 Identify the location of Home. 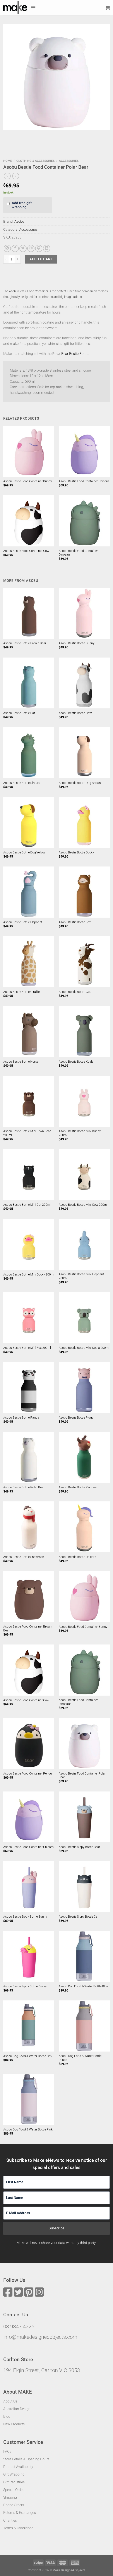
(7, 160).